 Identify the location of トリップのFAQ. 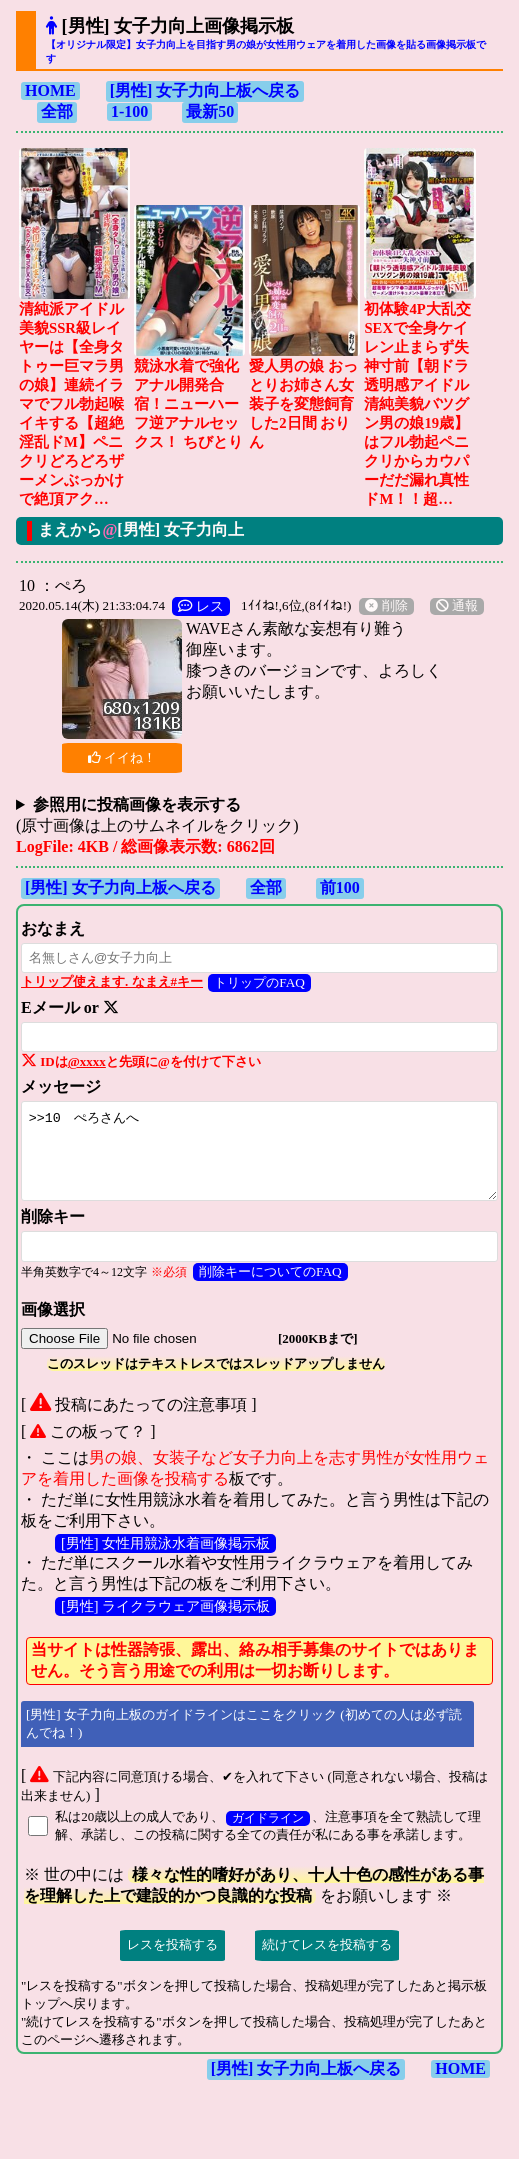
(259, 982).